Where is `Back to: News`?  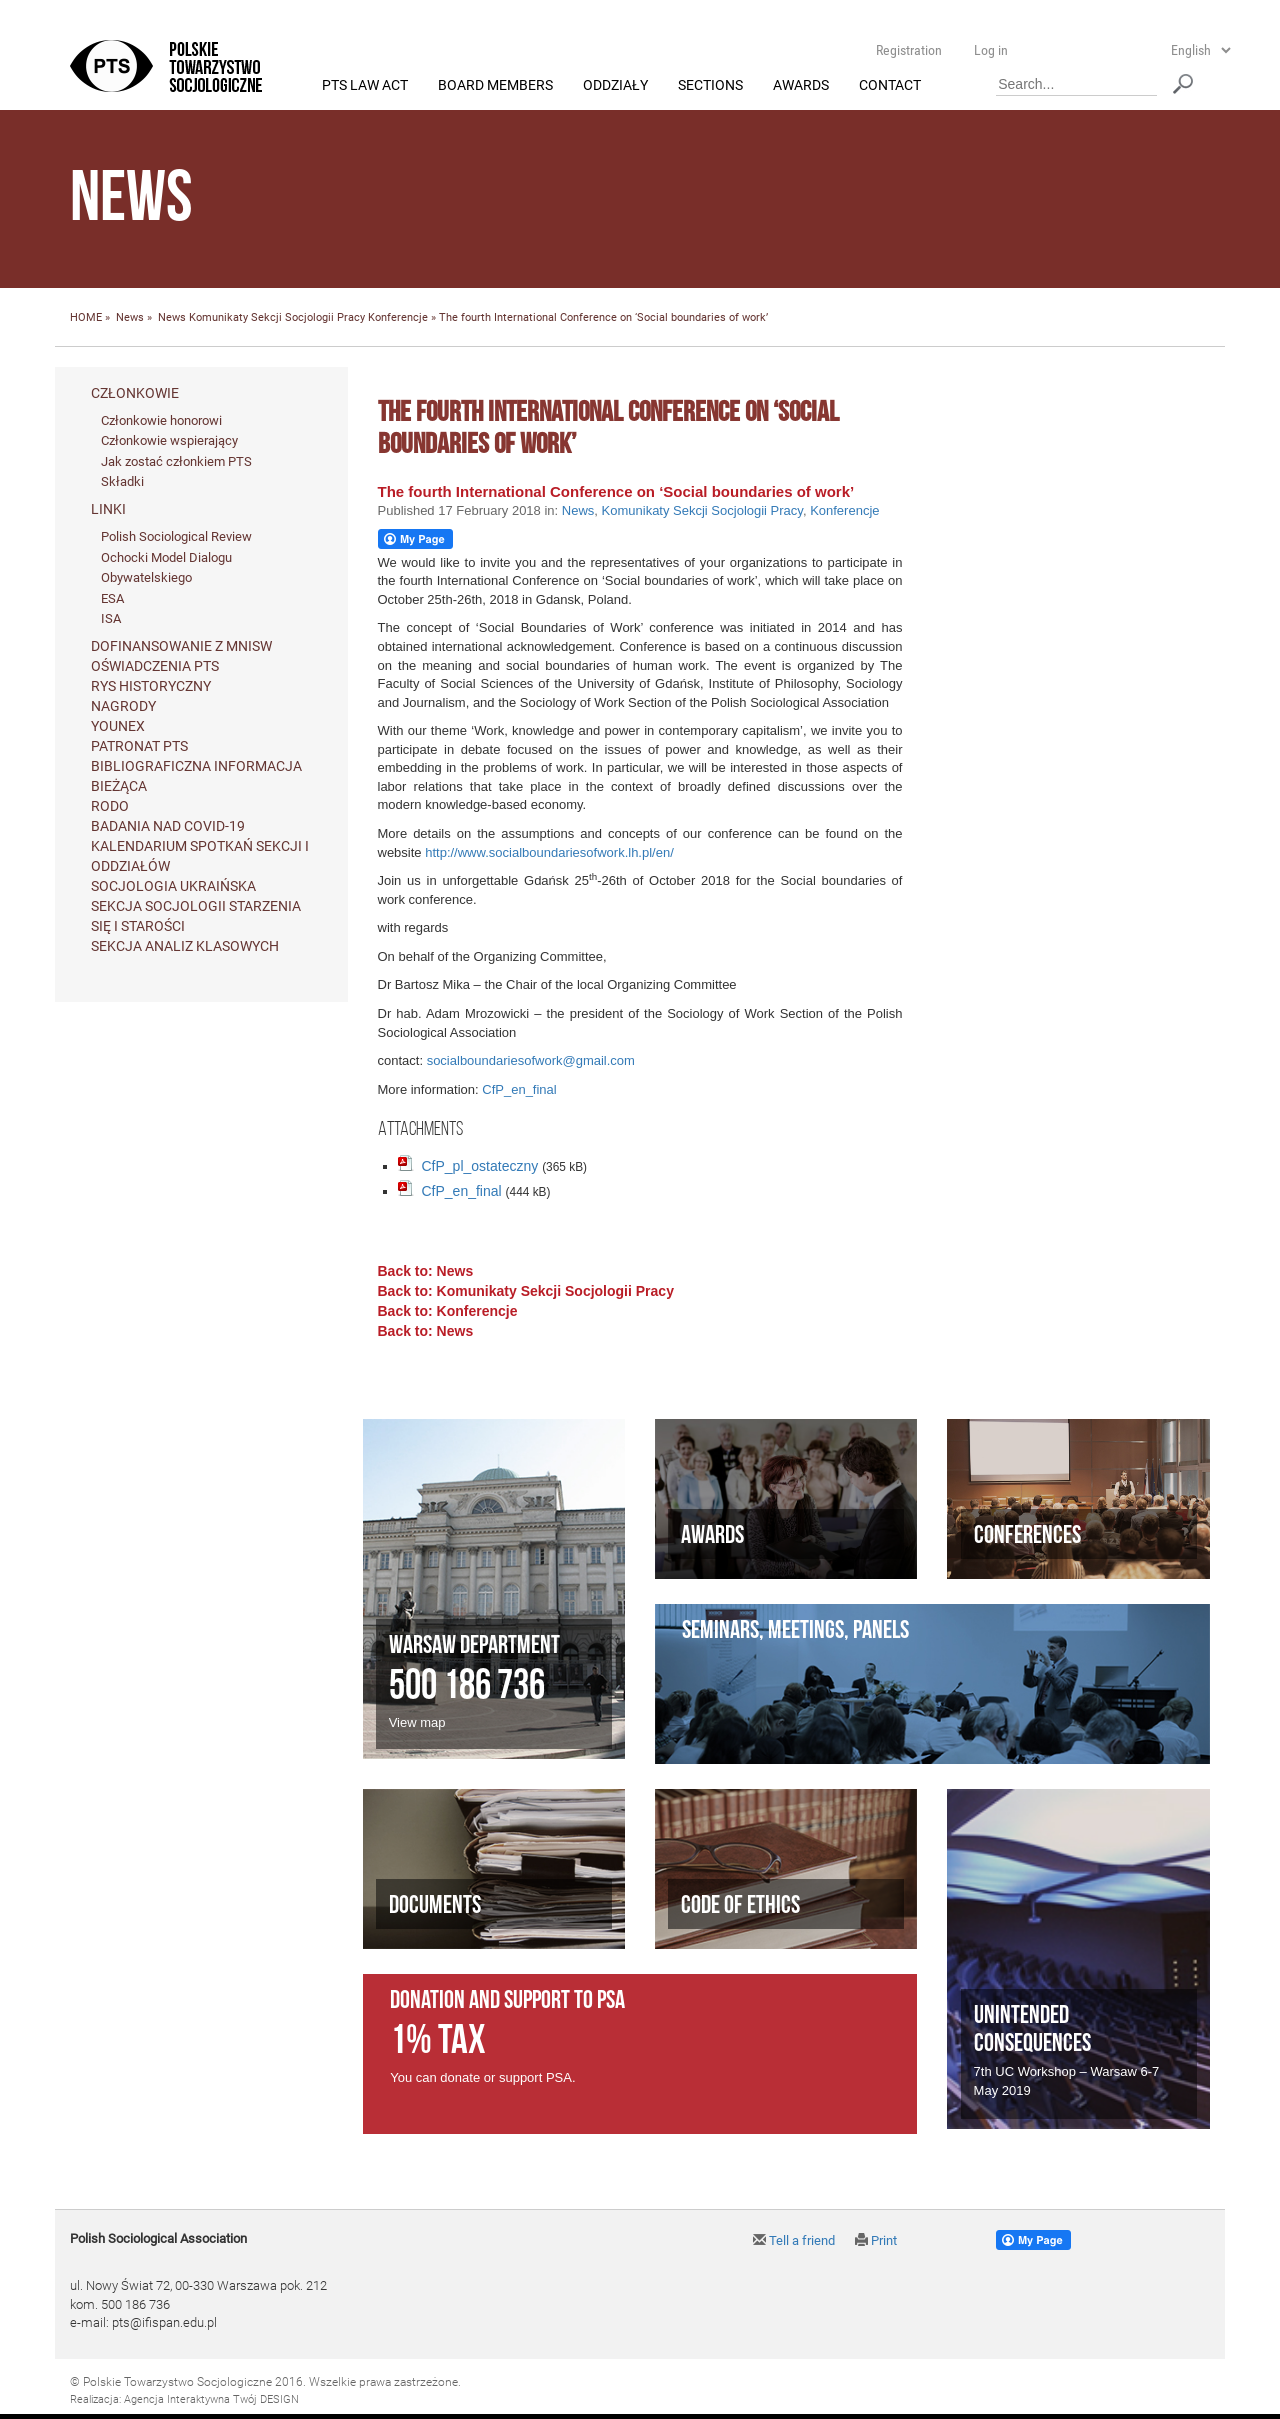
Back to: News is located at coordinates (426, 1272).